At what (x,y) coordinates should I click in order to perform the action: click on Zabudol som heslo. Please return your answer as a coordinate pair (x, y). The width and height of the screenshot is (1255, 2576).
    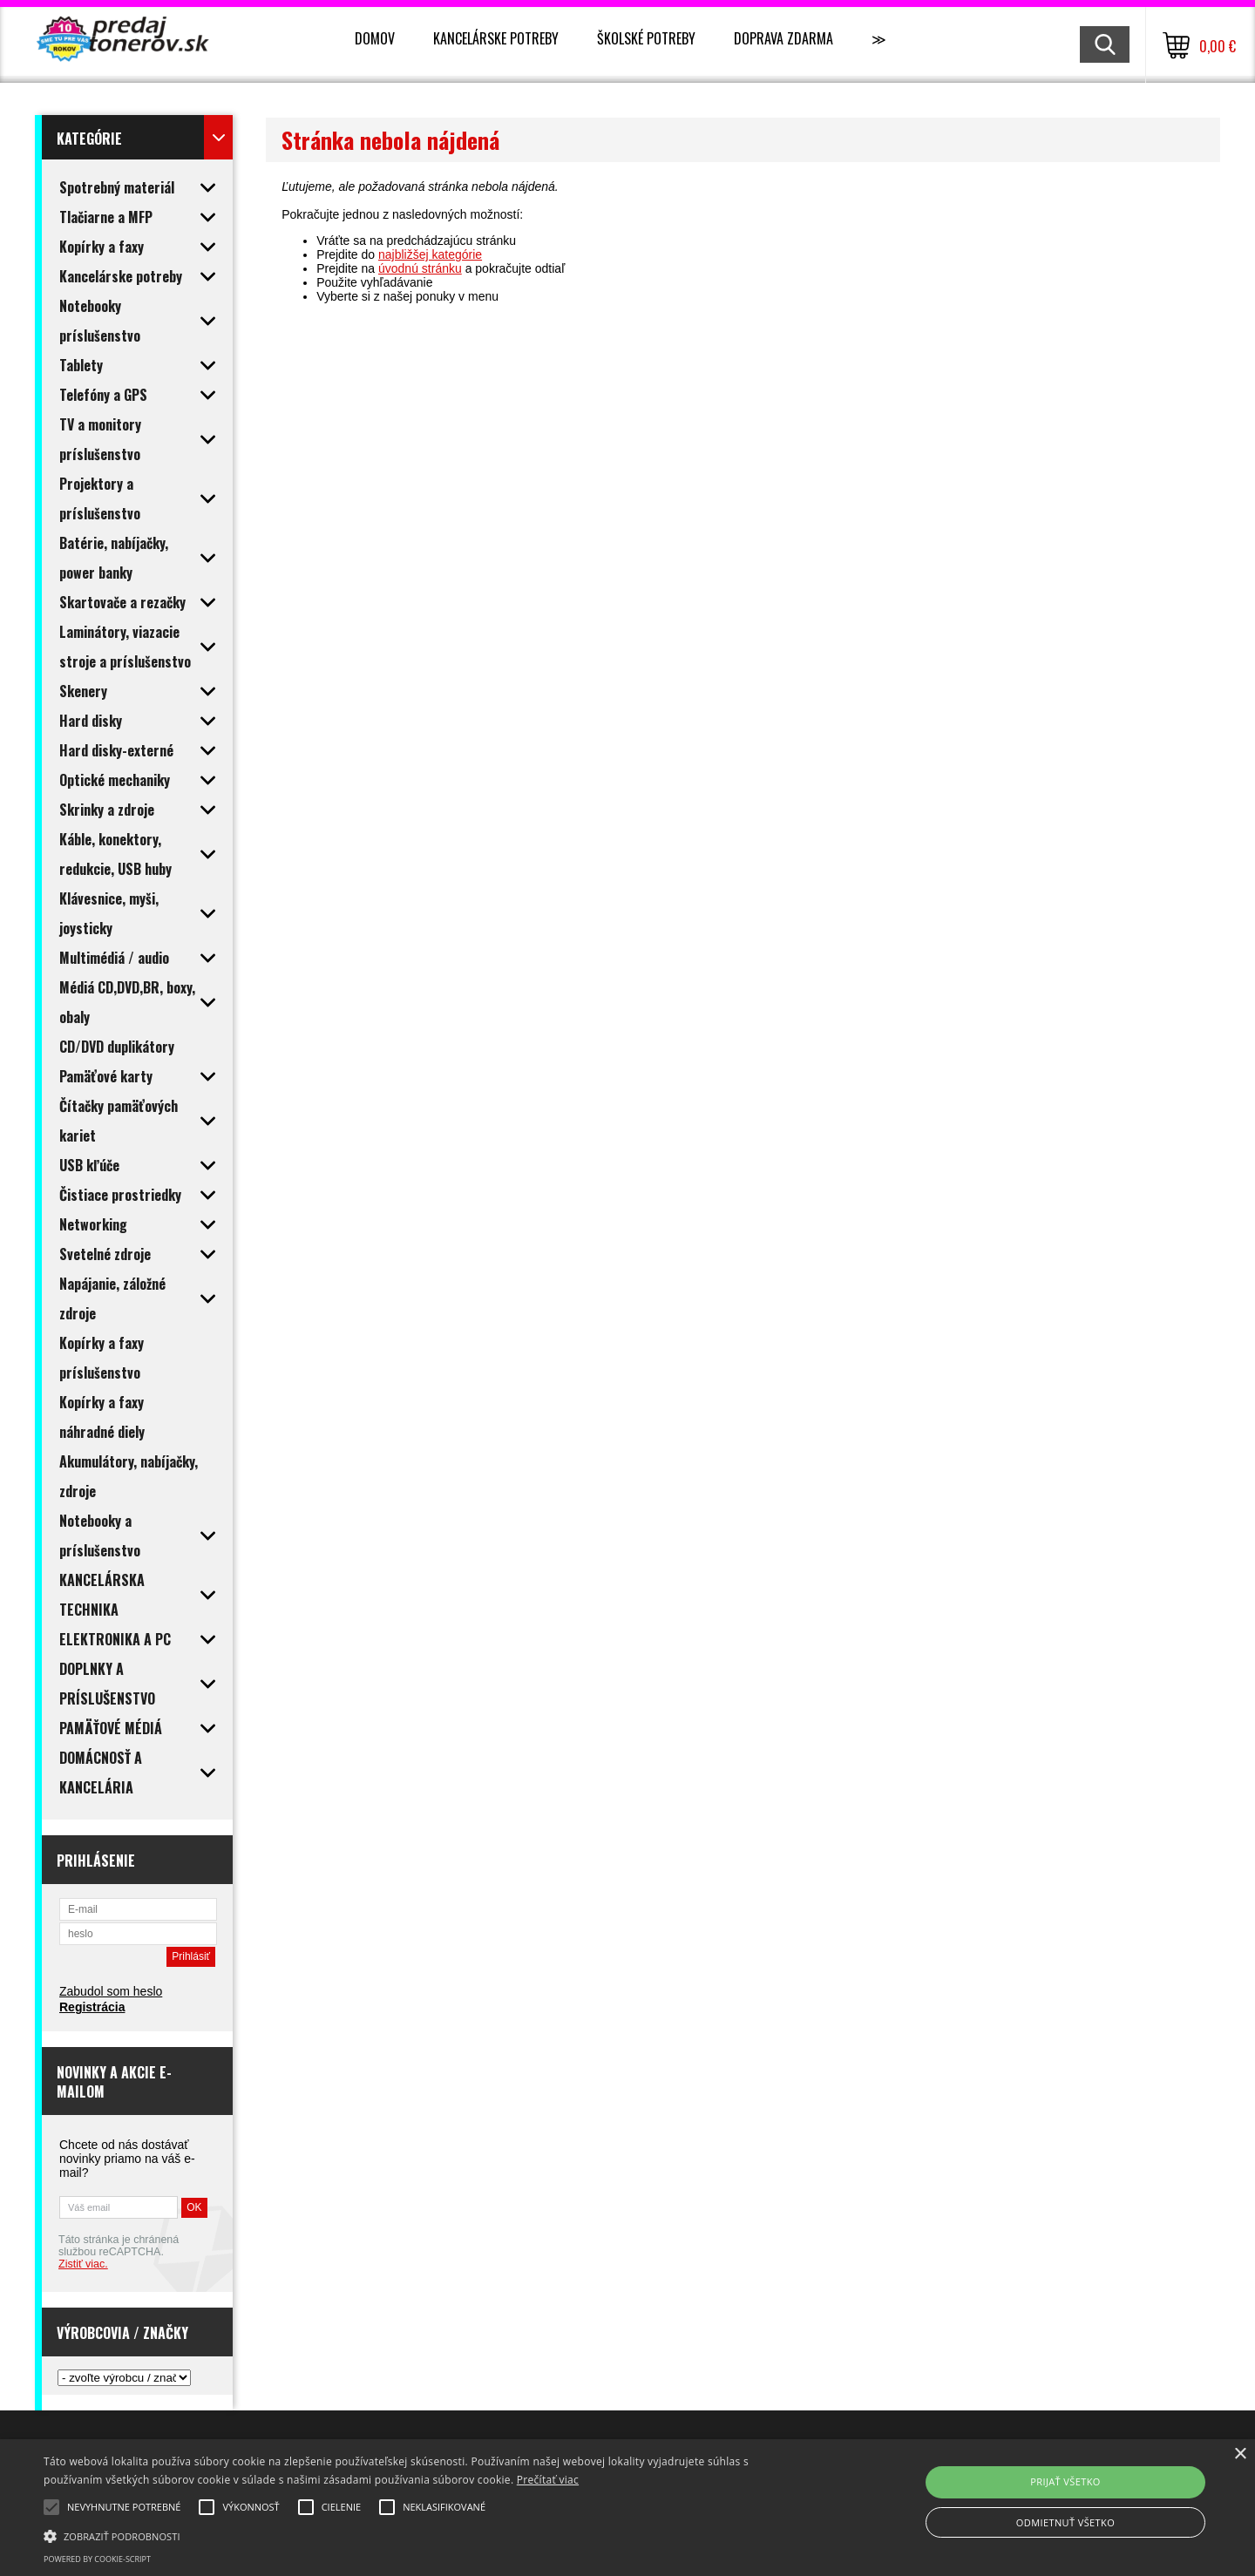
    Looking at the image, I should click on (110, 1991).